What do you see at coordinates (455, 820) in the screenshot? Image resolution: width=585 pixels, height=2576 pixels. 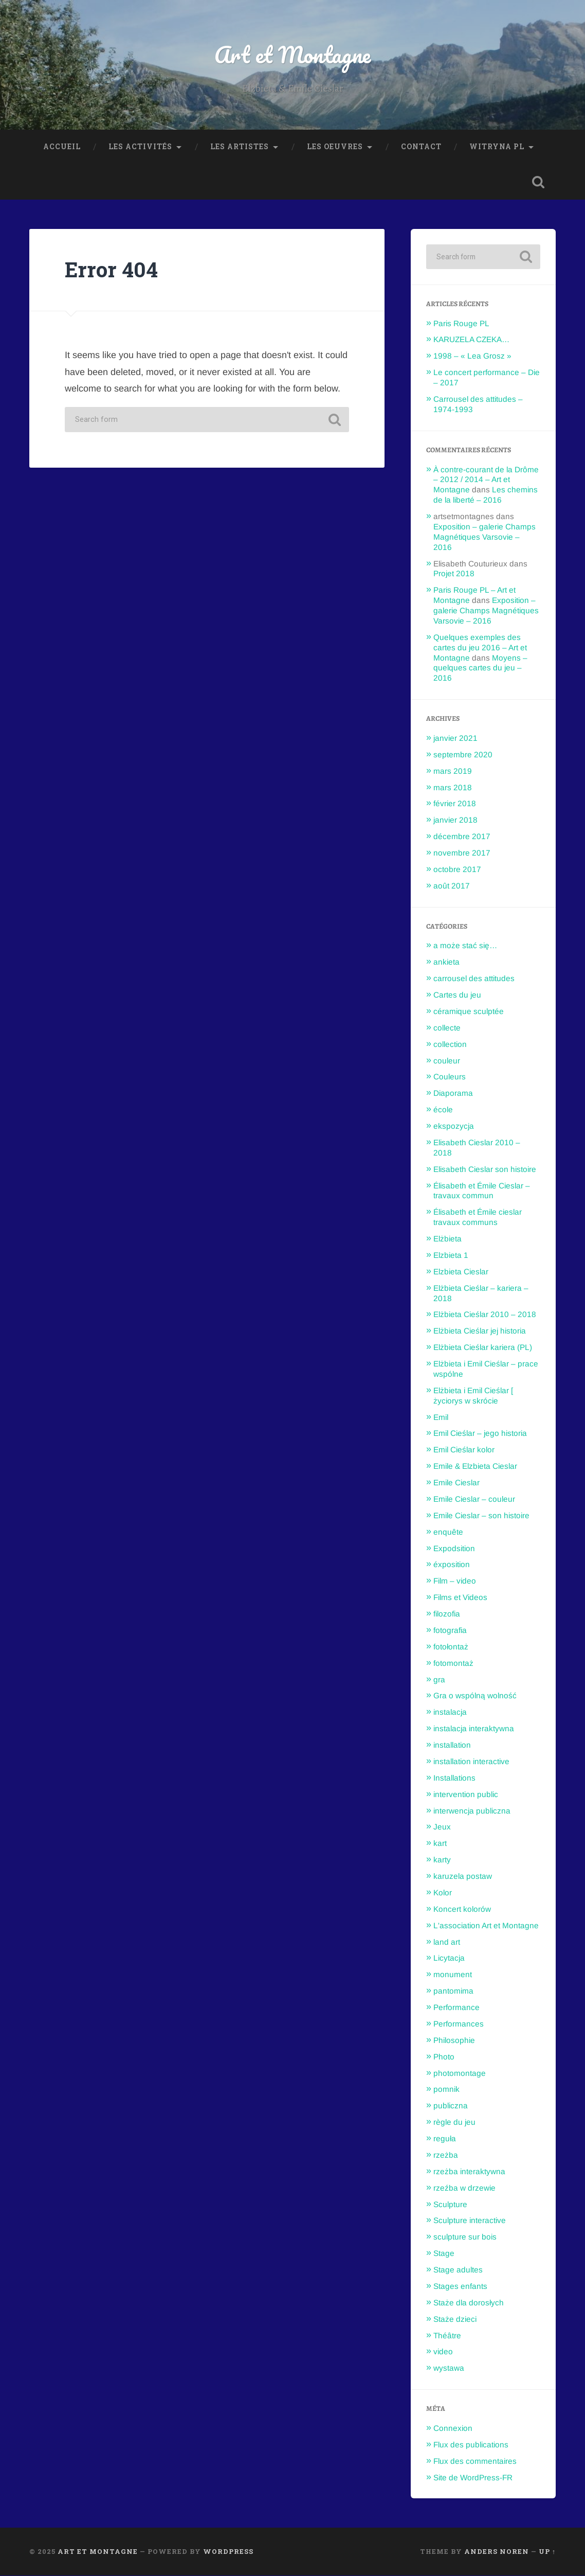 I see `janvier 2018` at bounding box center [455, 820].